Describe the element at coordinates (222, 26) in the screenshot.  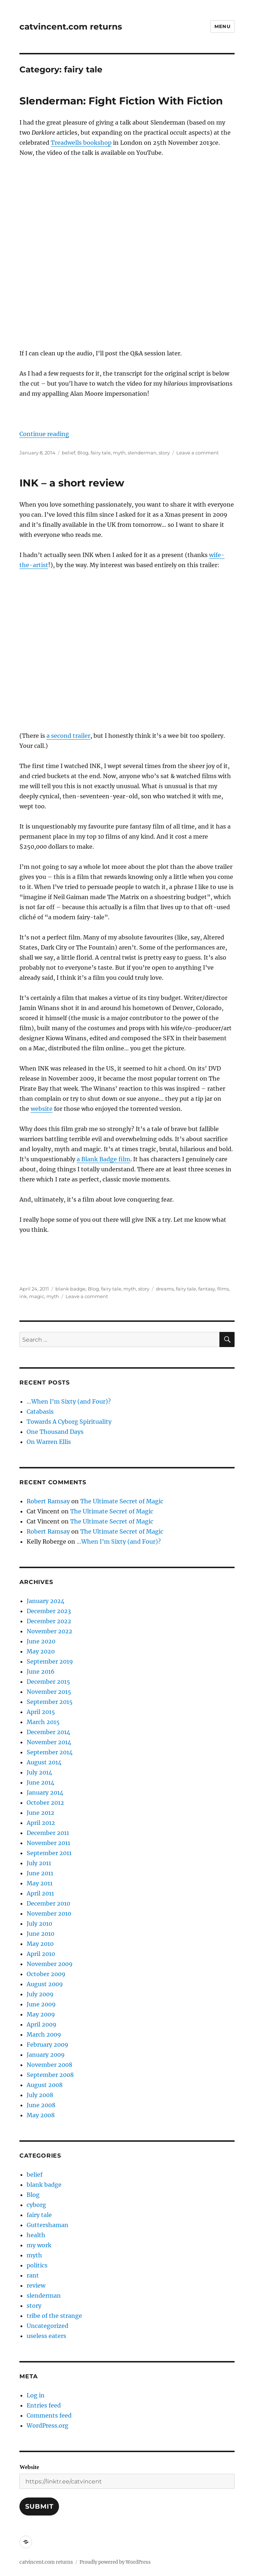
I see `Menu` at that location.